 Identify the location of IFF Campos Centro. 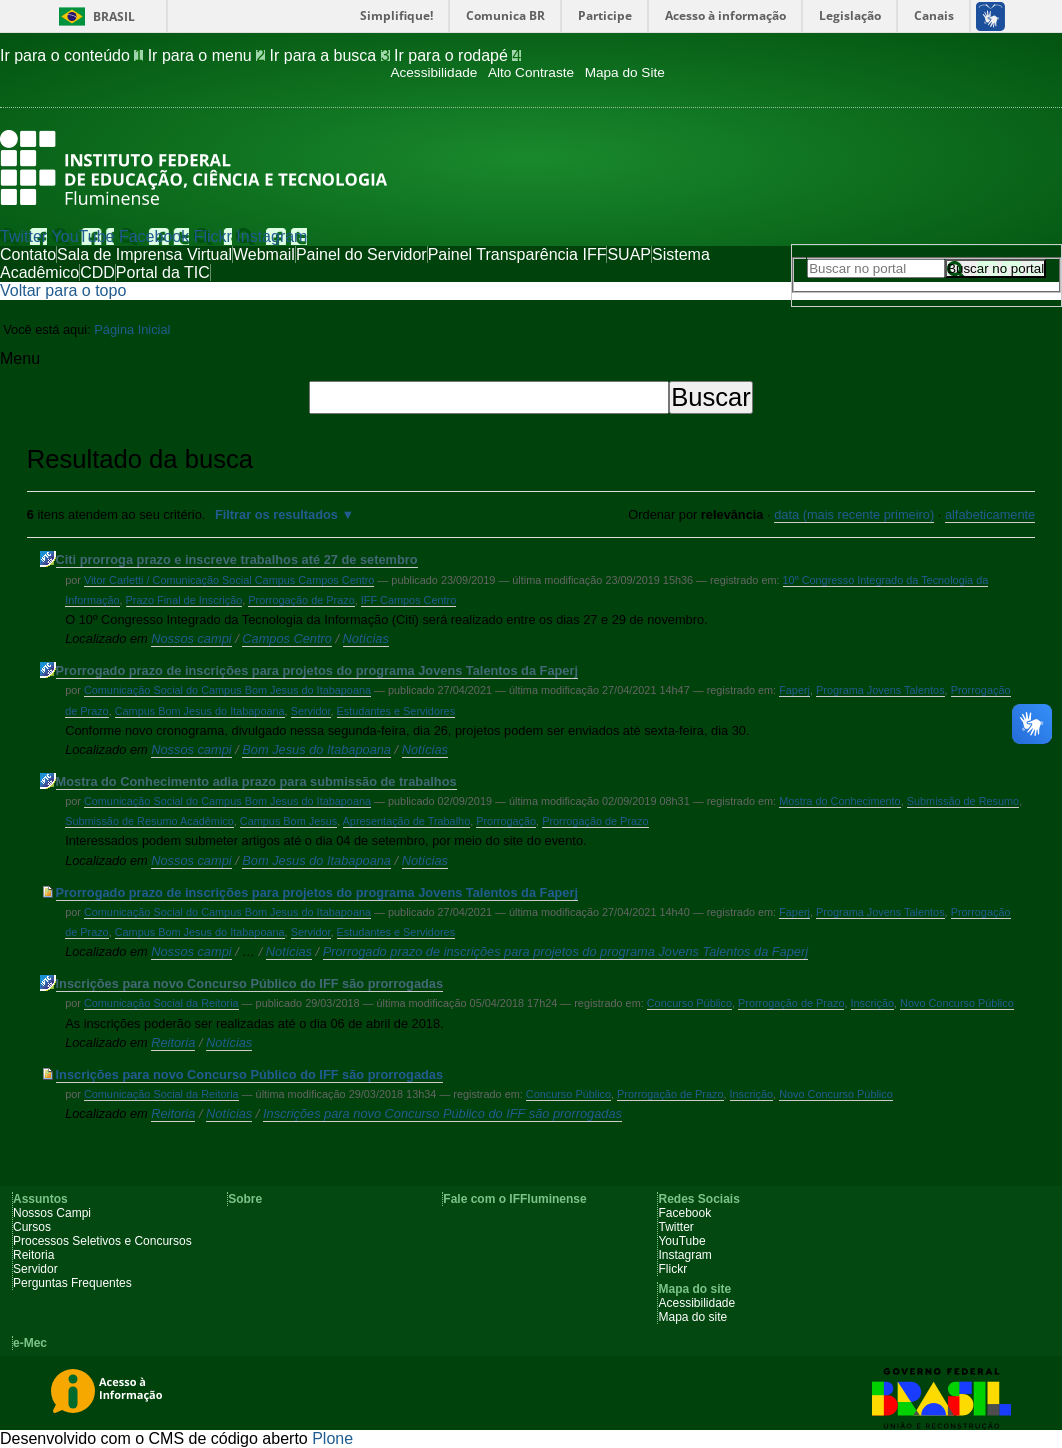
(409, 600).